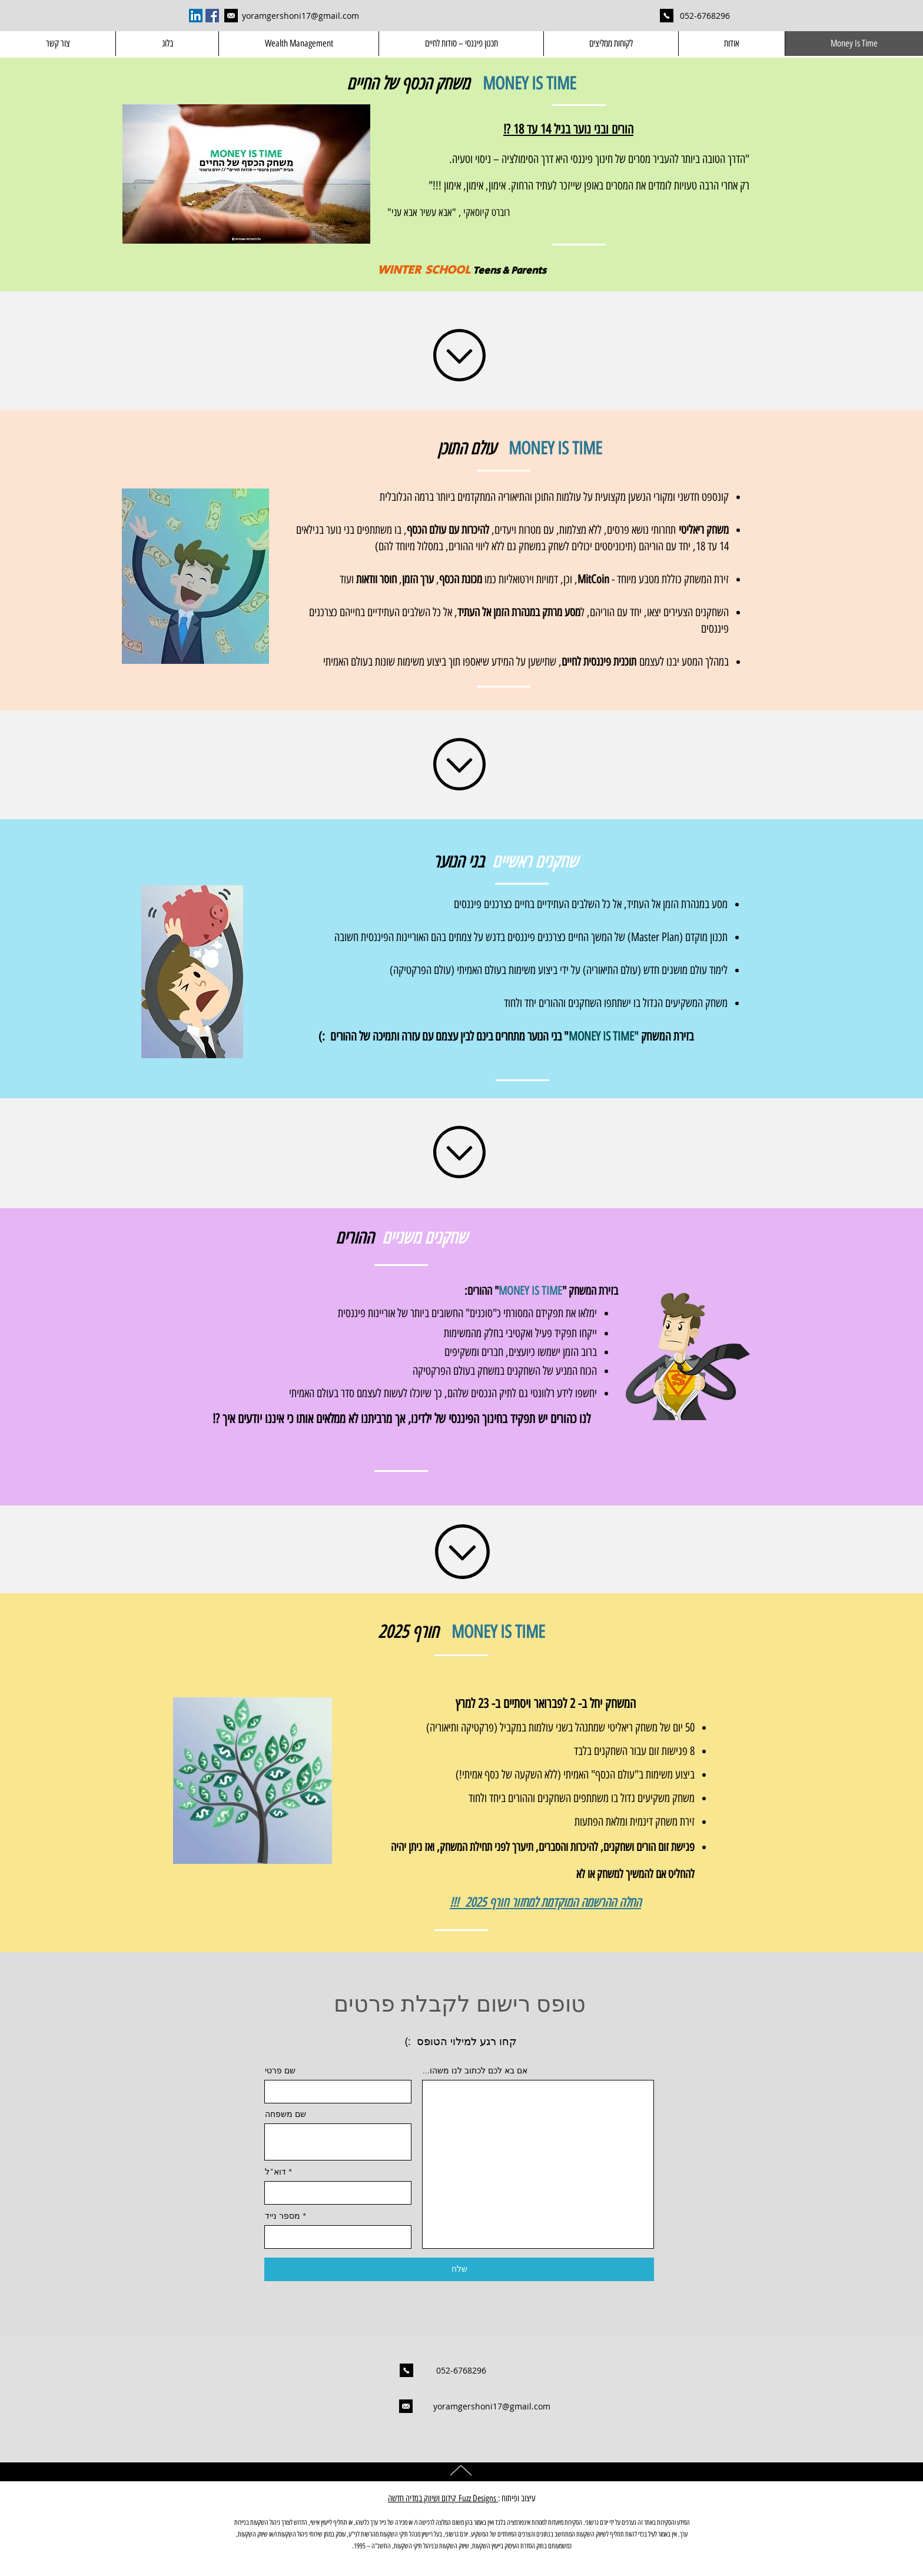  What do you see at coordinates (230, 15) in the screenshot?
I see `[yoramgershoni17@gmail.com]` at bounding box center [230, 15].